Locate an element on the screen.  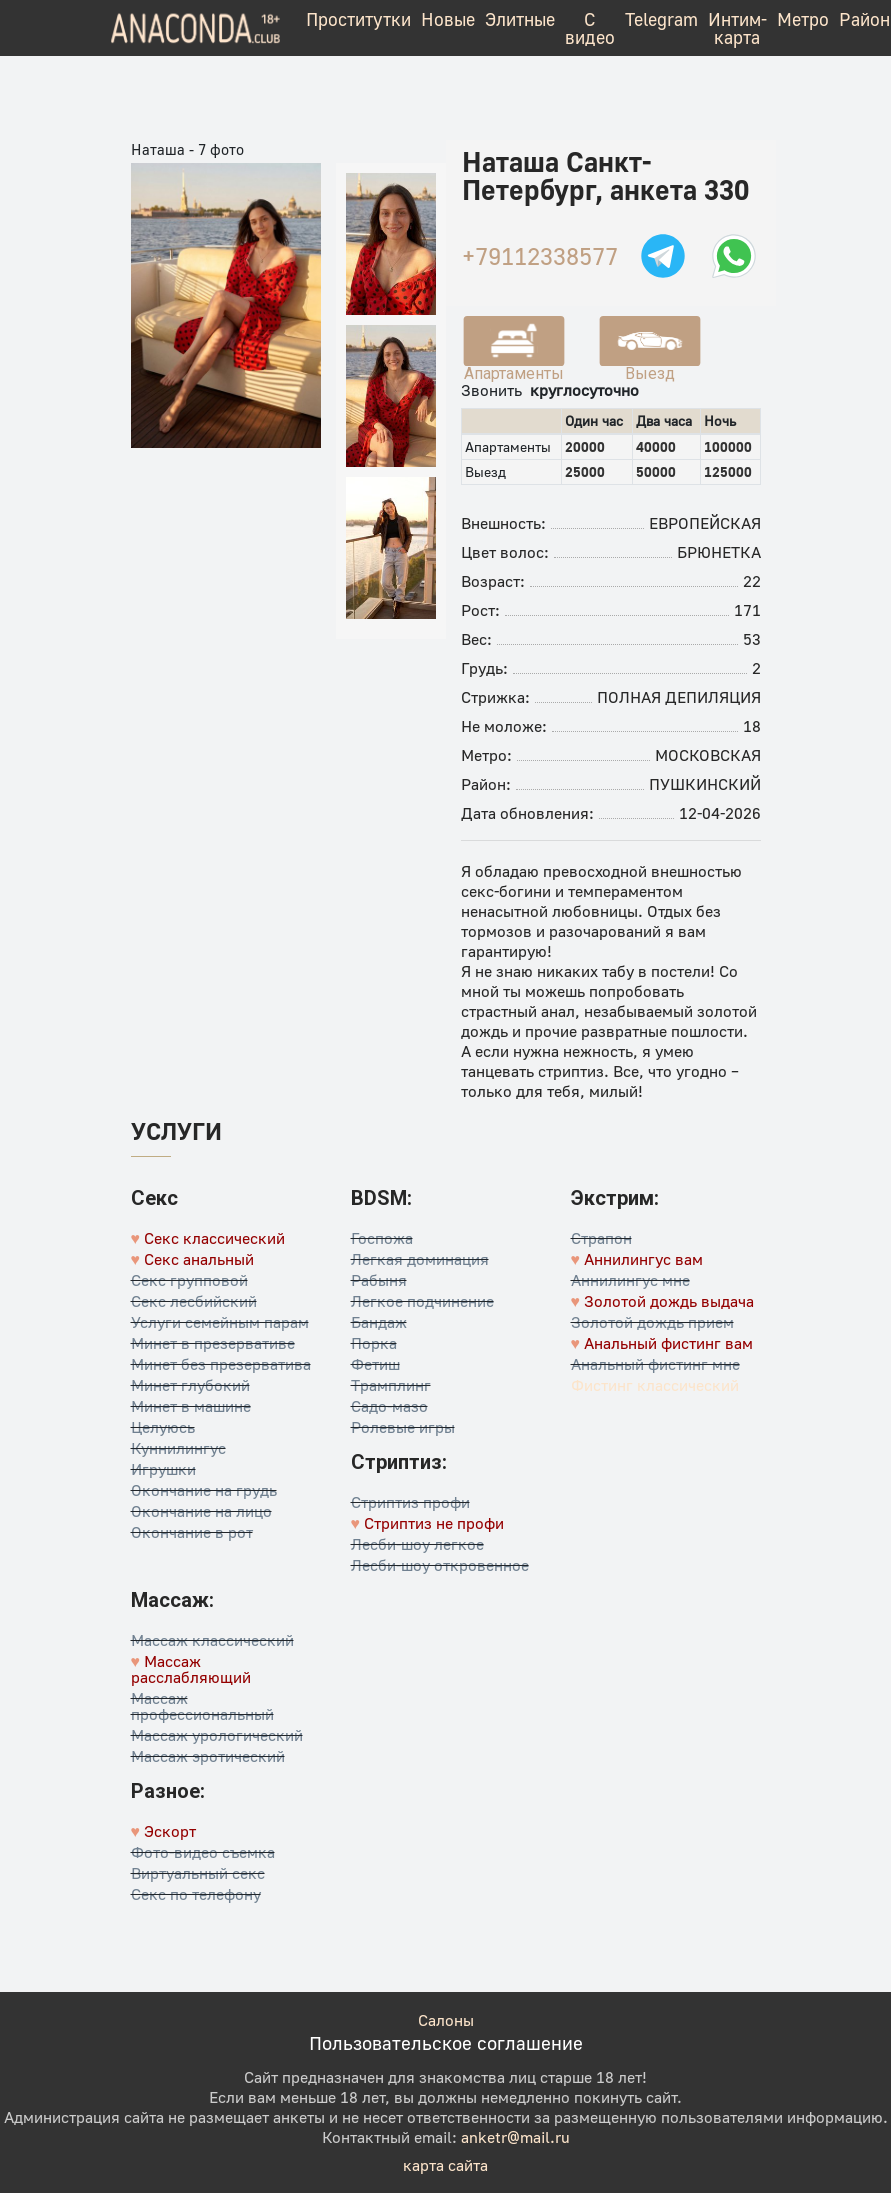
Аннилингус вам is located at coordinates (643, 1259).